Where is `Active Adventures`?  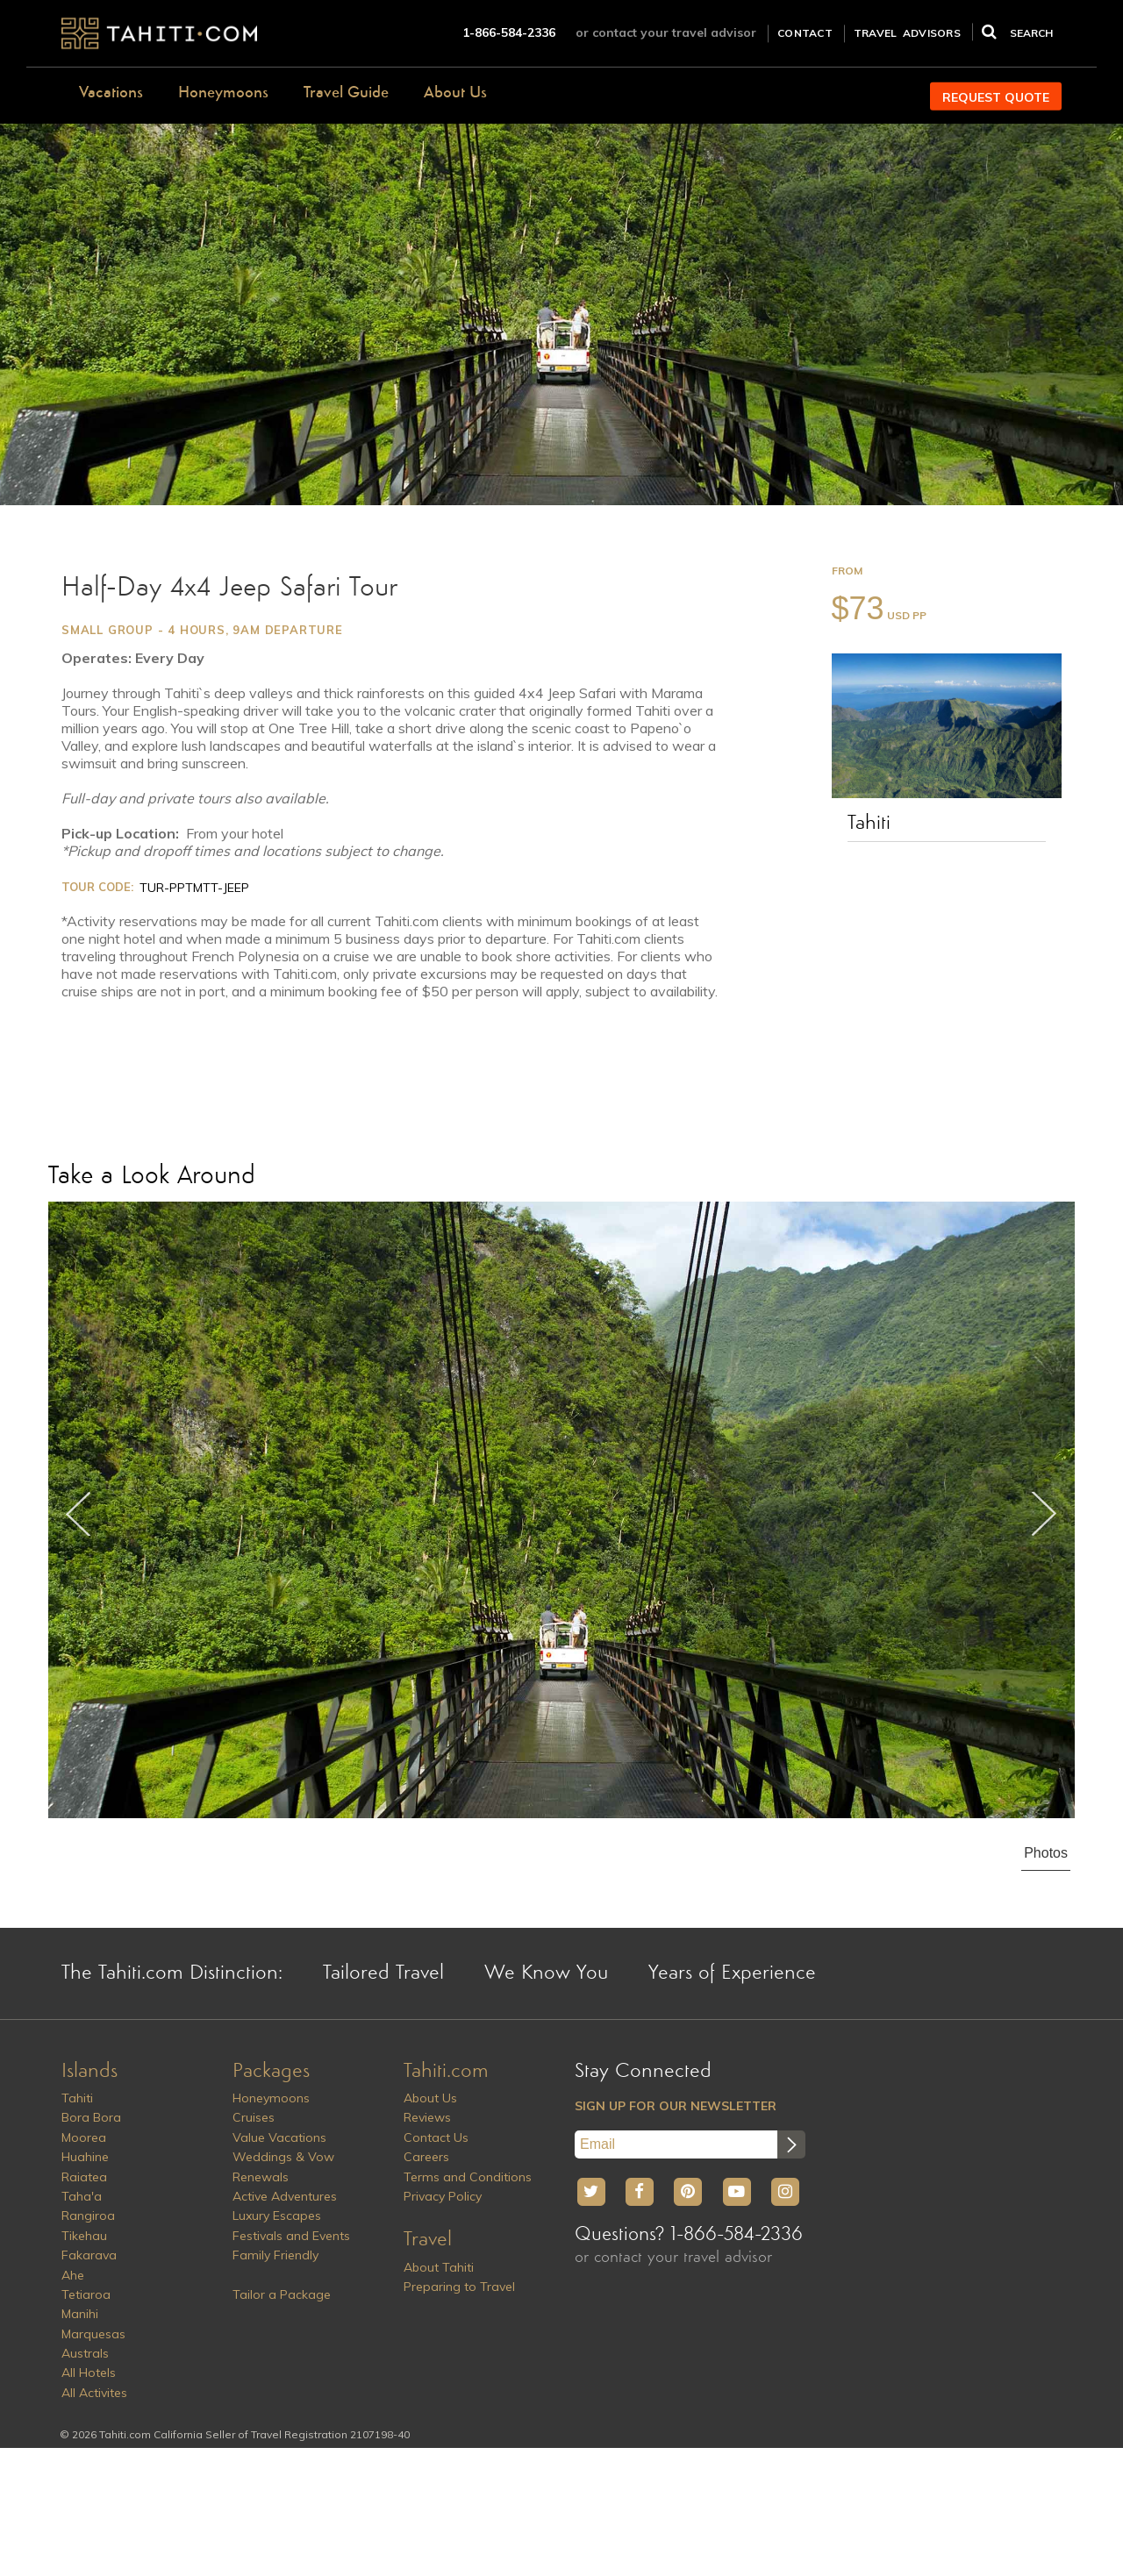 Active Adventures is located at coordinates (284, 2196).